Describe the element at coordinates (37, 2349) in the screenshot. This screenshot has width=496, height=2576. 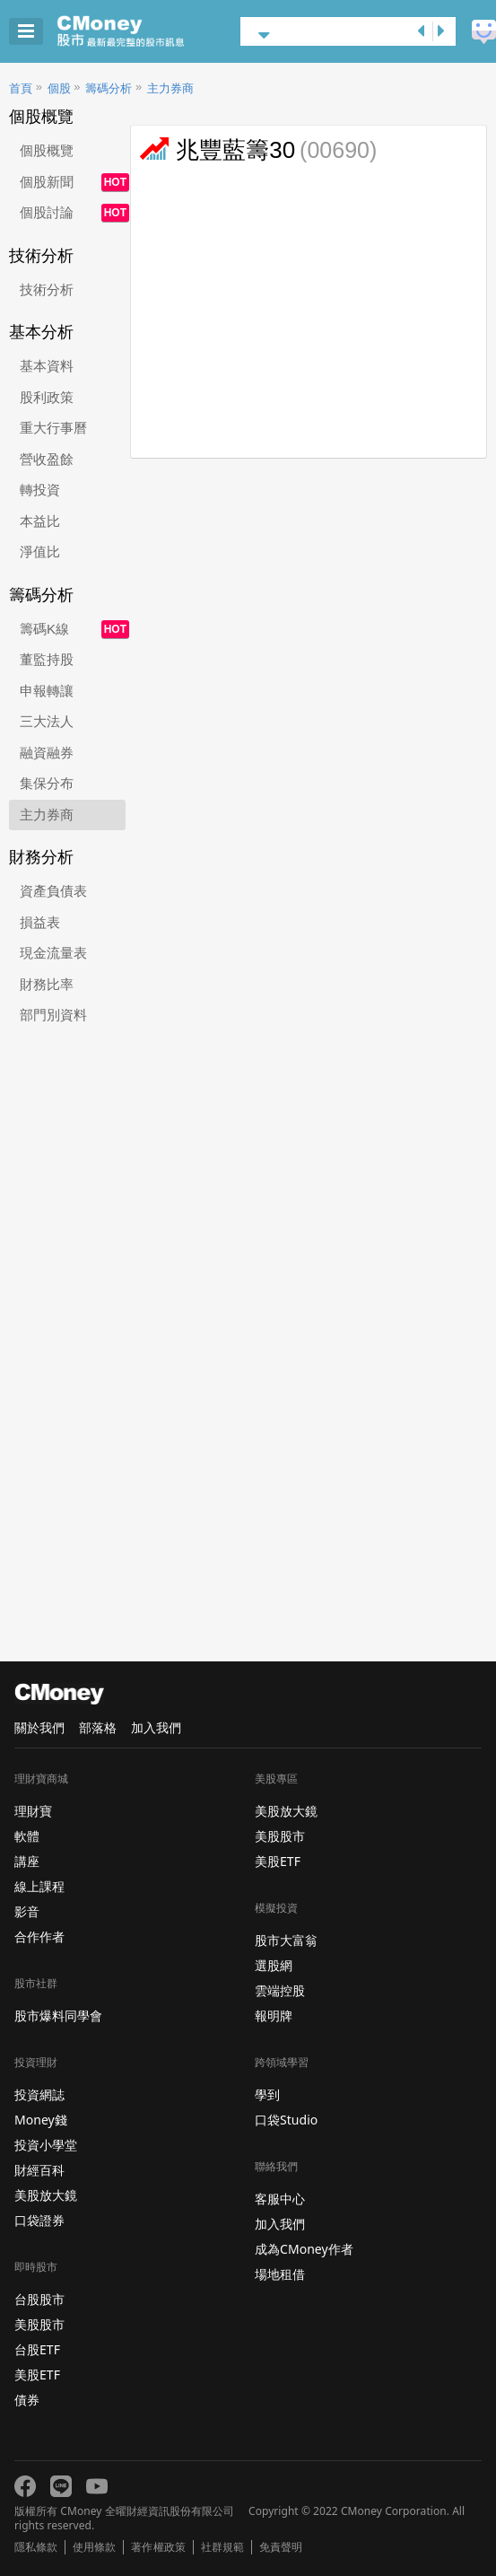
I see `台股ETF` at that location.